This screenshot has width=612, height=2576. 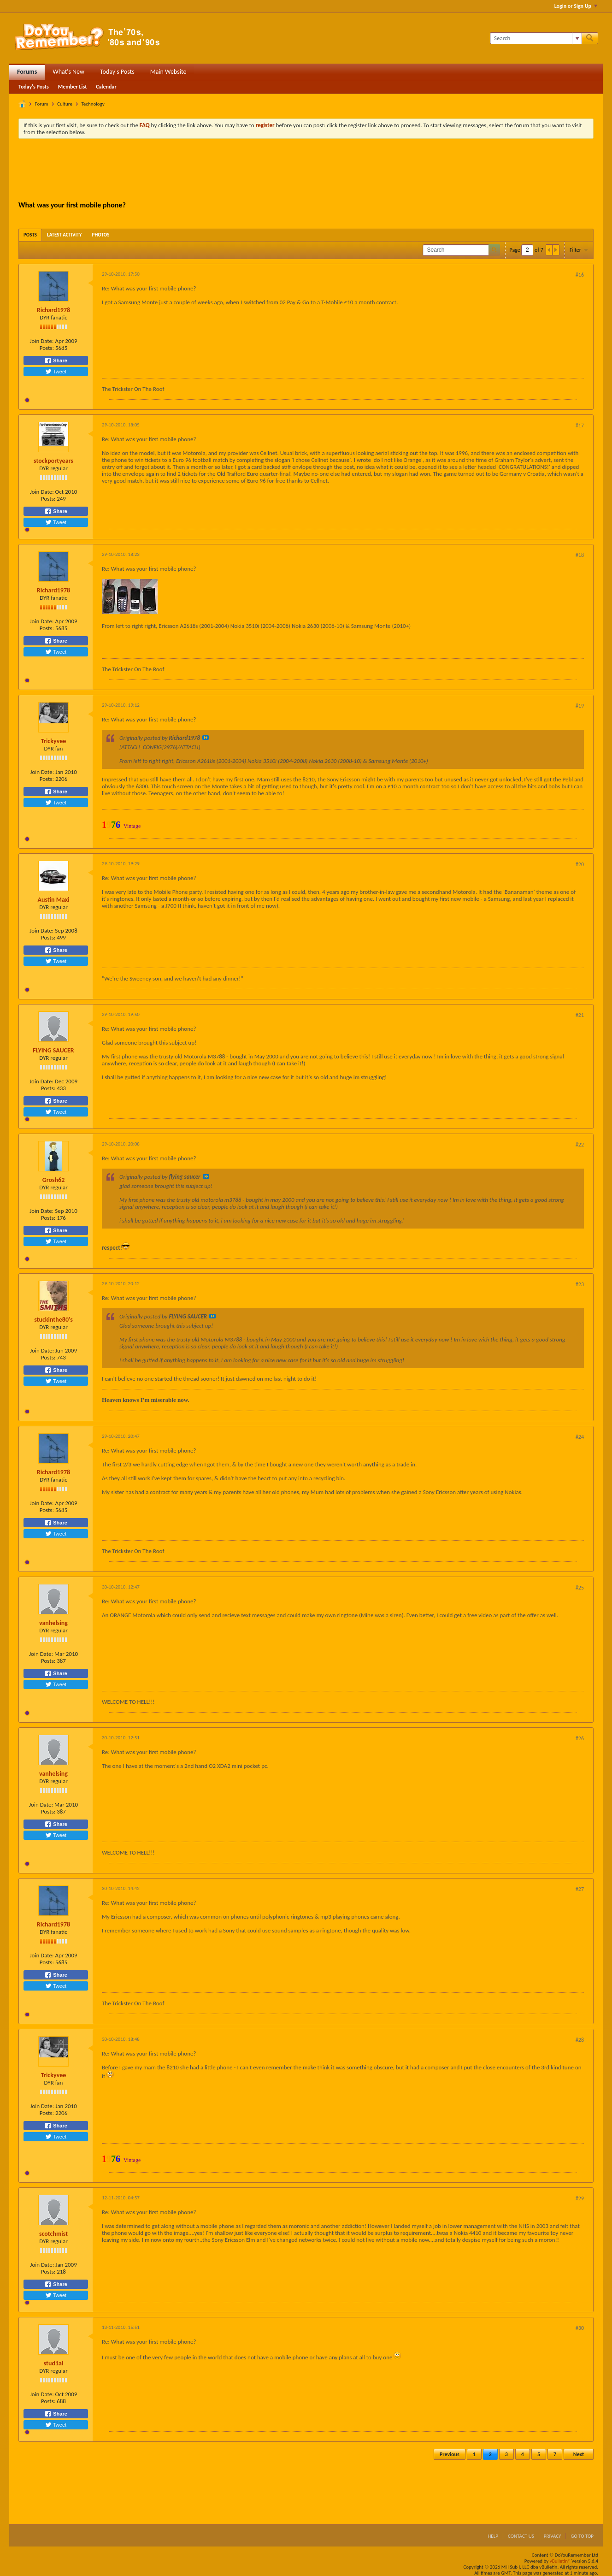 I want to click on Login or Sign Up, so click(x=575, y=6).